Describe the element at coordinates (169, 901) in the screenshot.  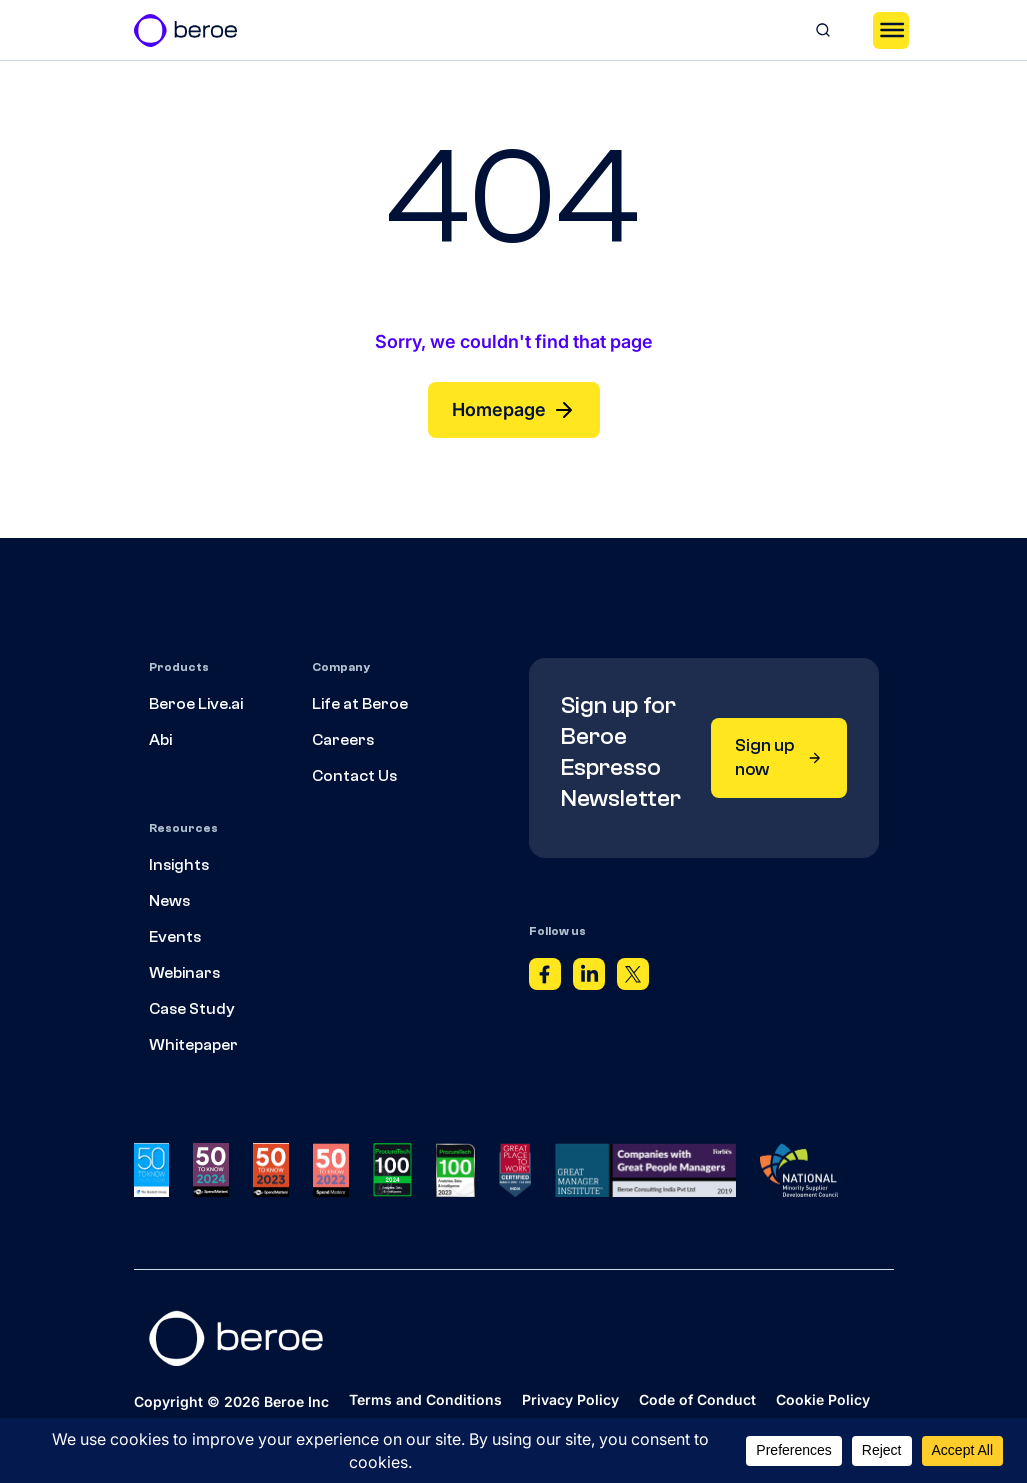
I see `News` at that location.